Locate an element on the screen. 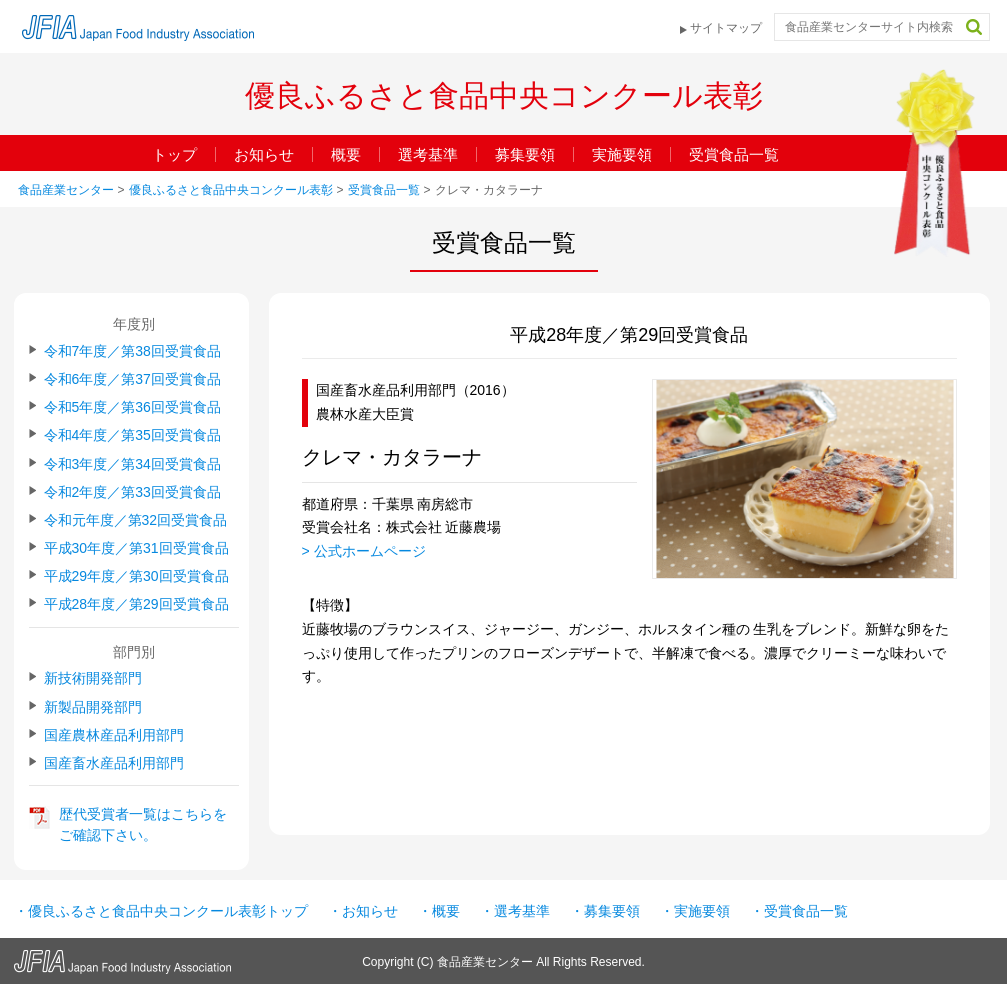  募集要領 is located at coordinates (525, 154).